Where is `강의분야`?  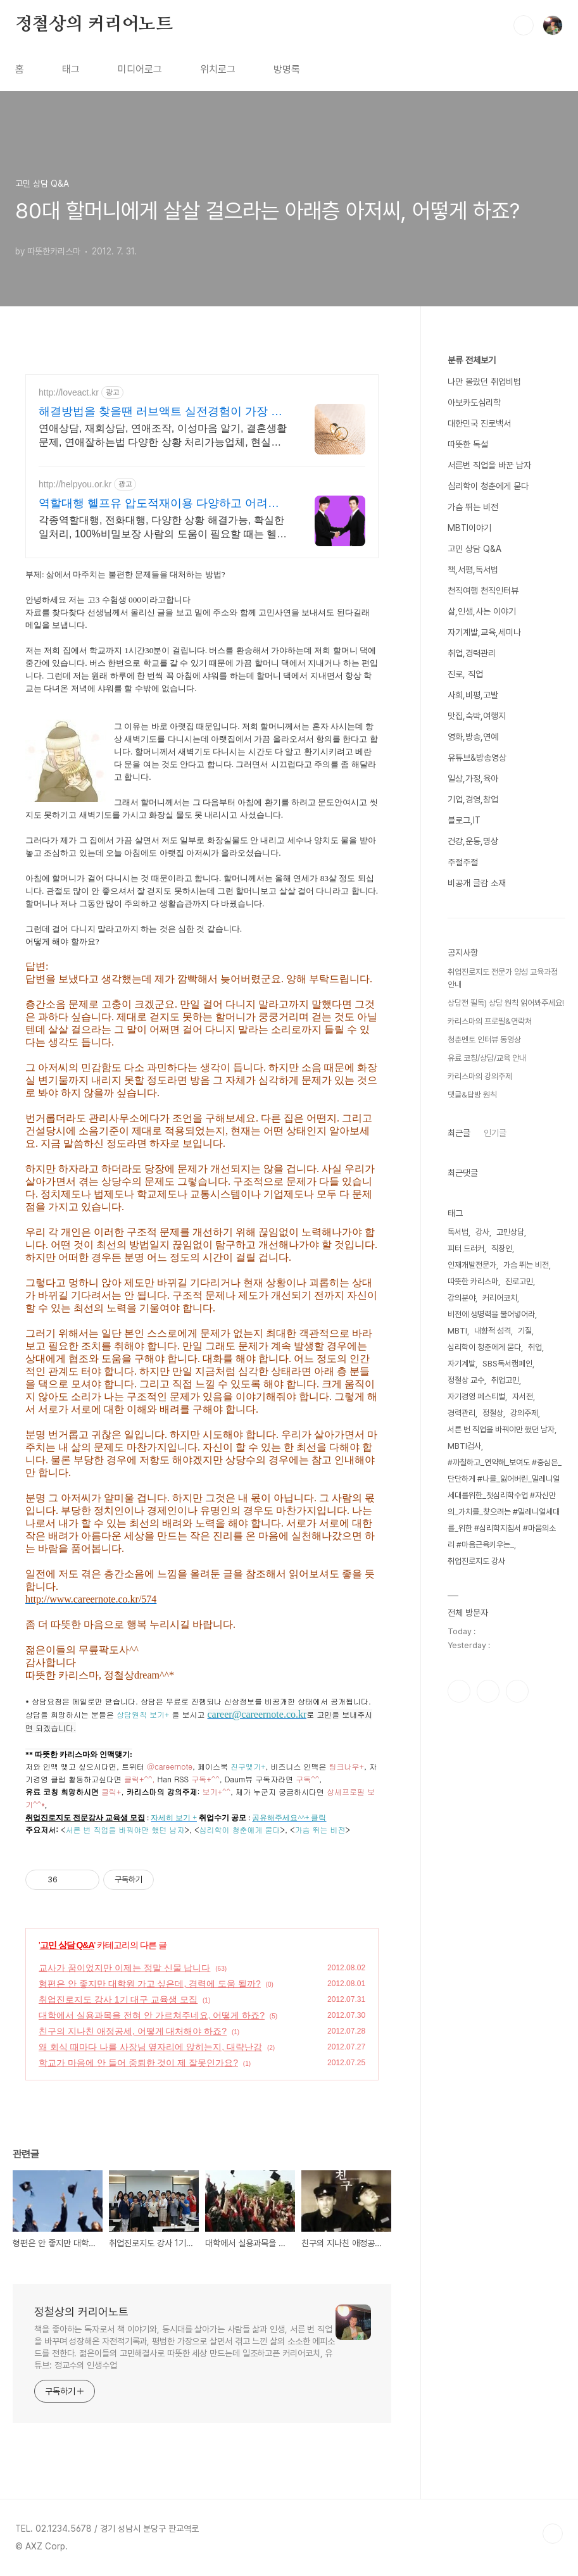
강의분야 is located at coordinates (461, 1298).